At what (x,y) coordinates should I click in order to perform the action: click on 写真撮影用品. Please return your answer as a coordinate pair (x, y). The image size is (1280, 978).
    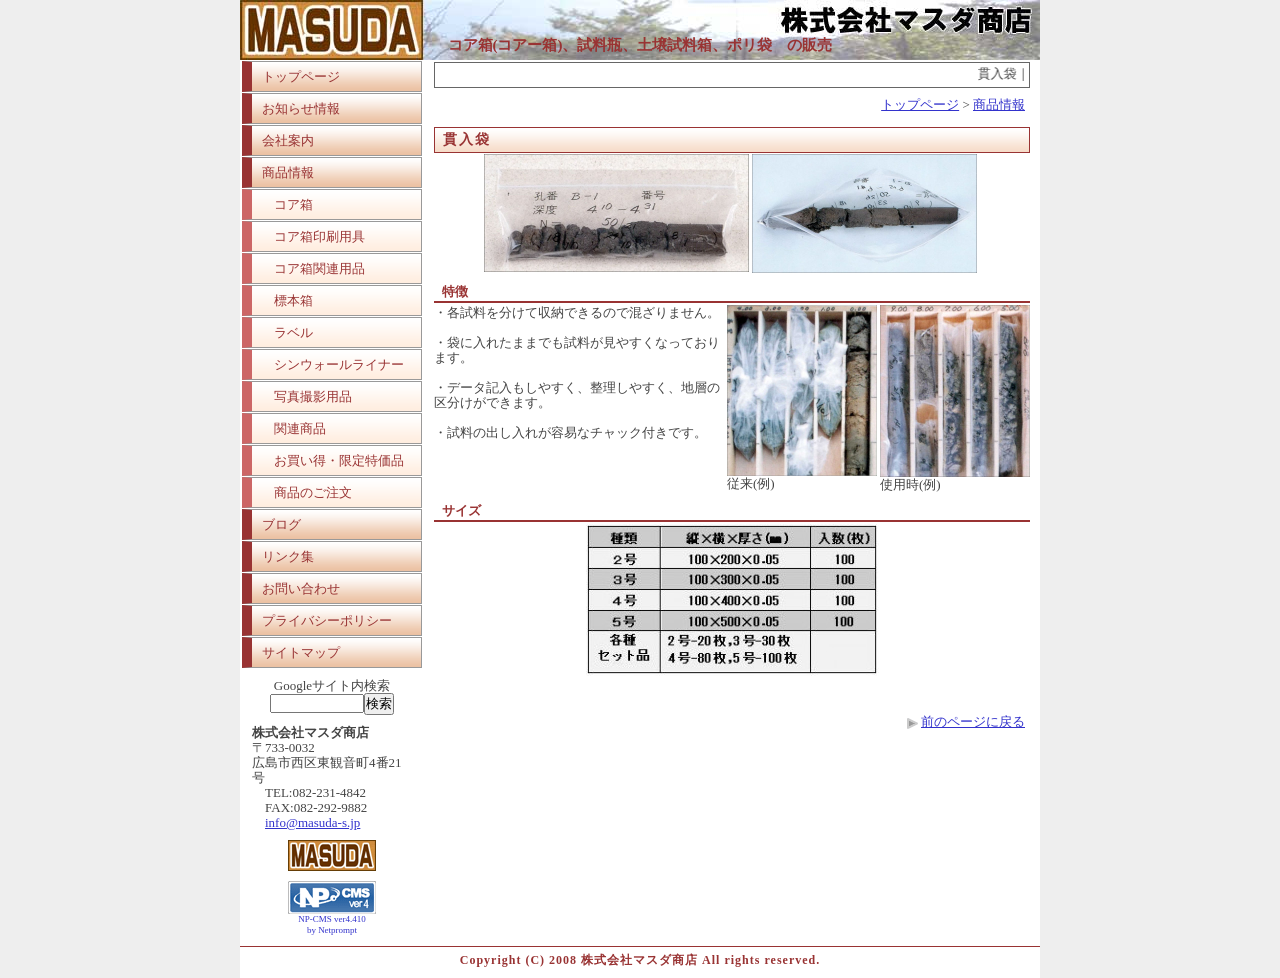
    Looking at the image, I should click on (313, 396).